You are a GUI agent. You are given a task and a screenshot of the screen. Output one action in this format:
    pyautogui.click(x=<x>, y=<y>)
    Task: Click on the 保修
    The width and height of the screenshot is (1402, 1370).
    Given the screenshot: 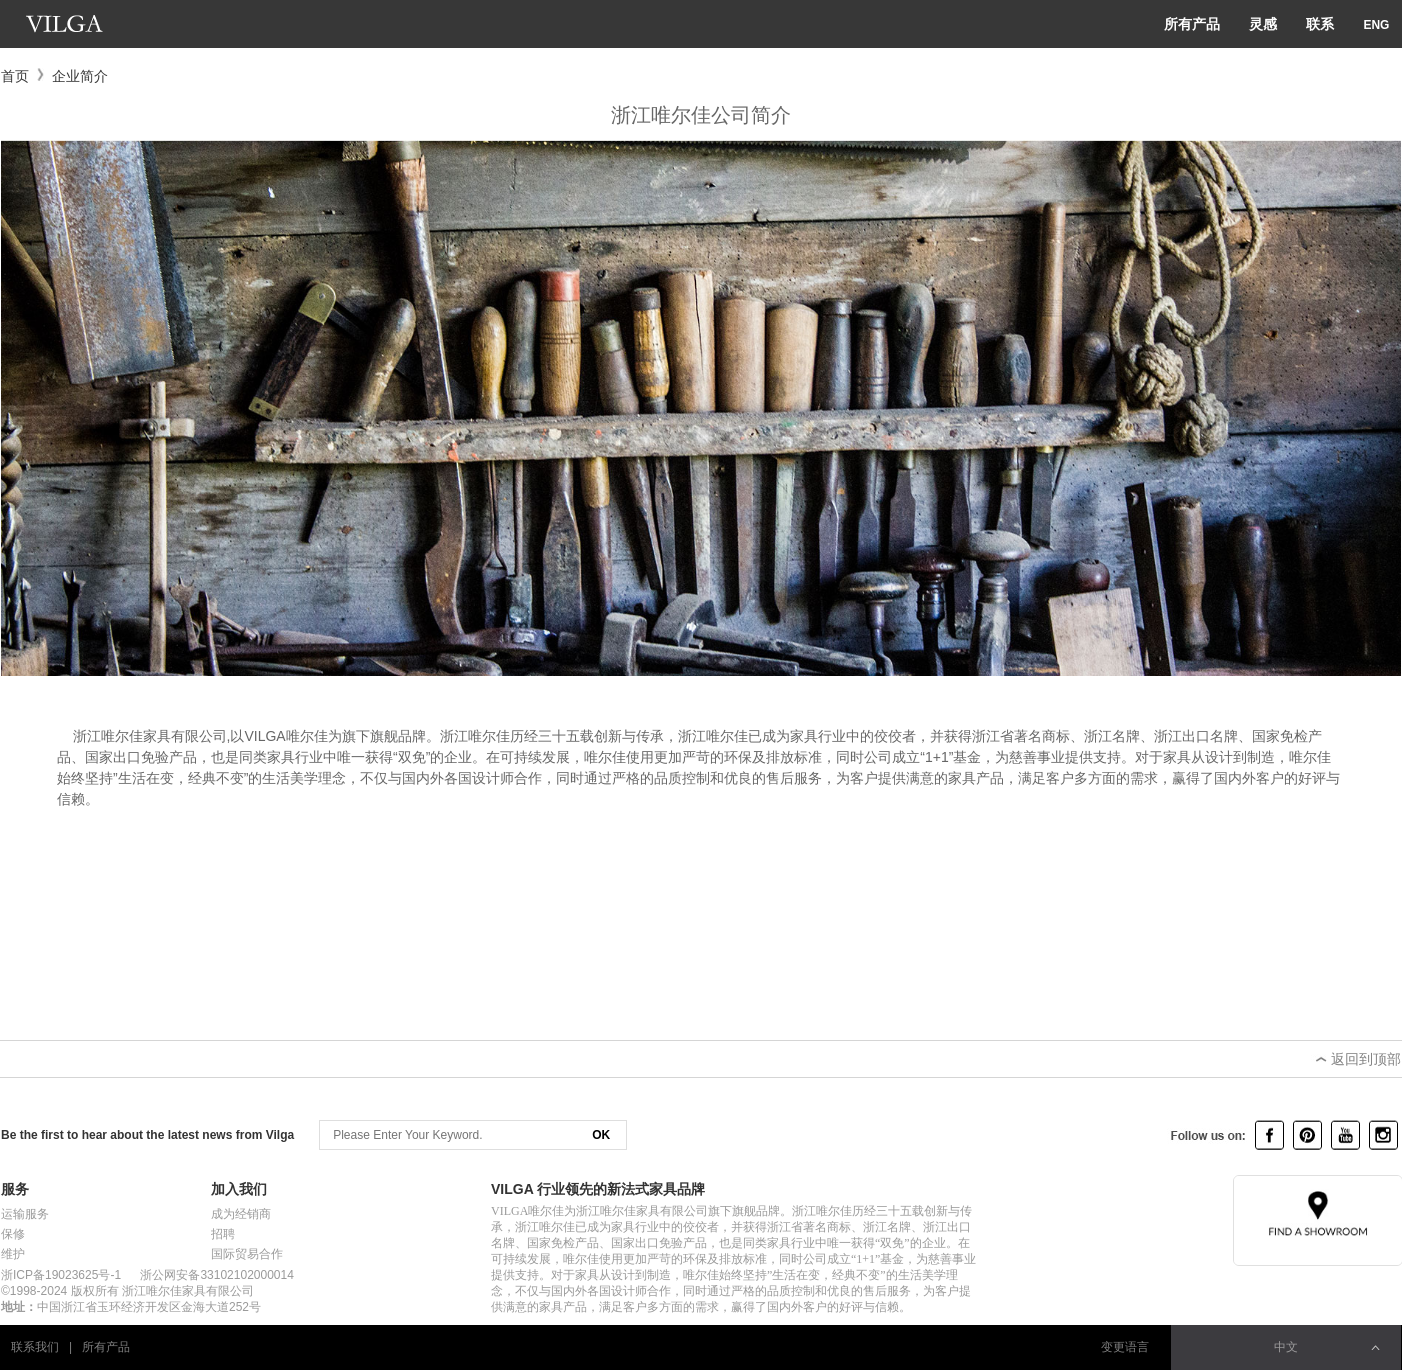 What is the action you would take?
    pyautogui.click(x=13, y=1234)
    